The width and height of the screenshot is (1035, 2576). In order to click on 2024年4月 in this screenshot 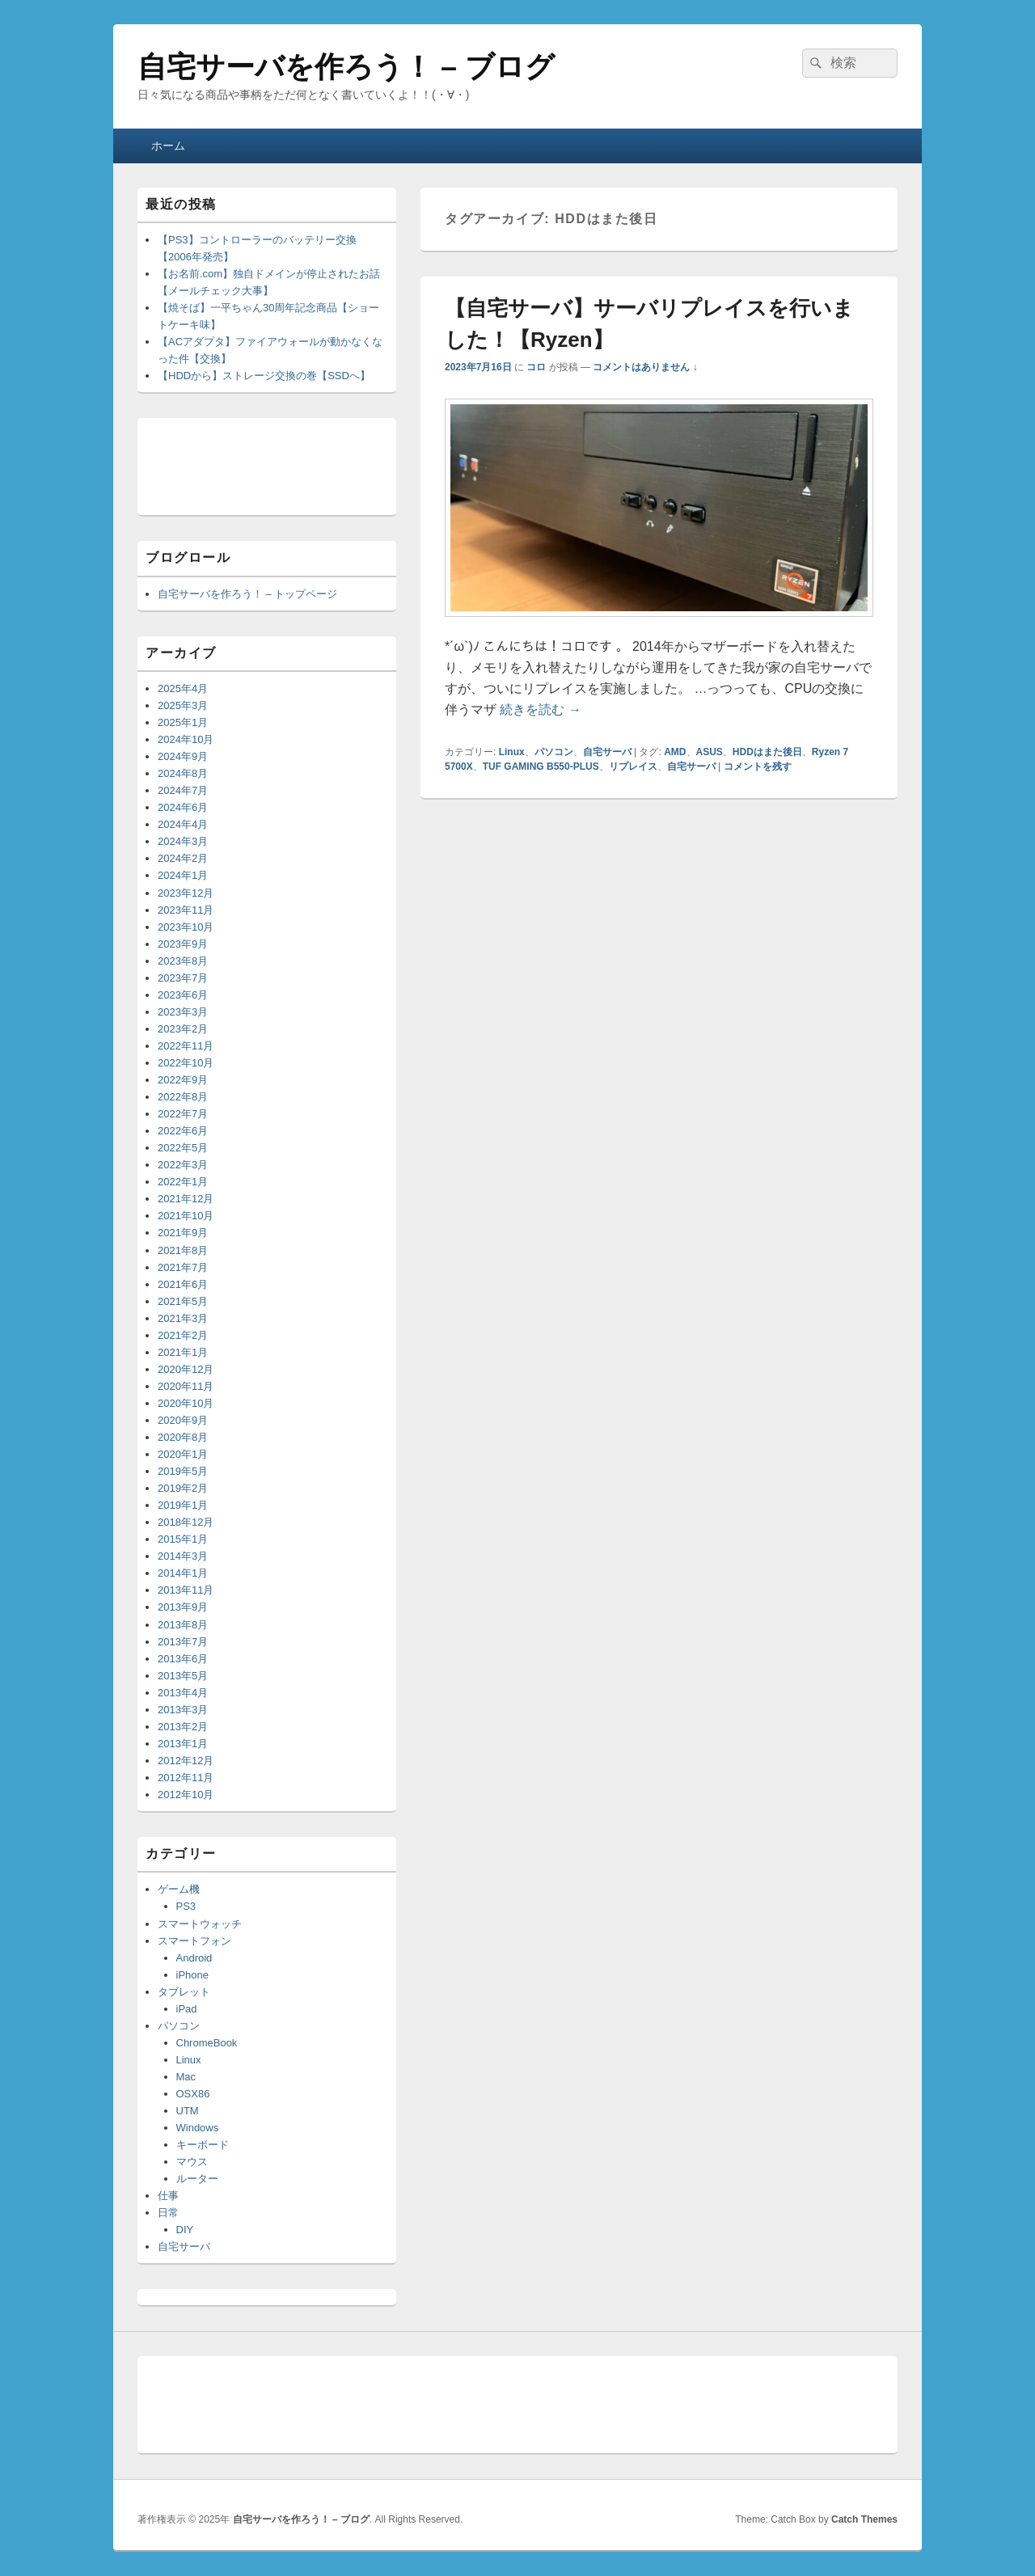, I will do `click(183, 824)`.